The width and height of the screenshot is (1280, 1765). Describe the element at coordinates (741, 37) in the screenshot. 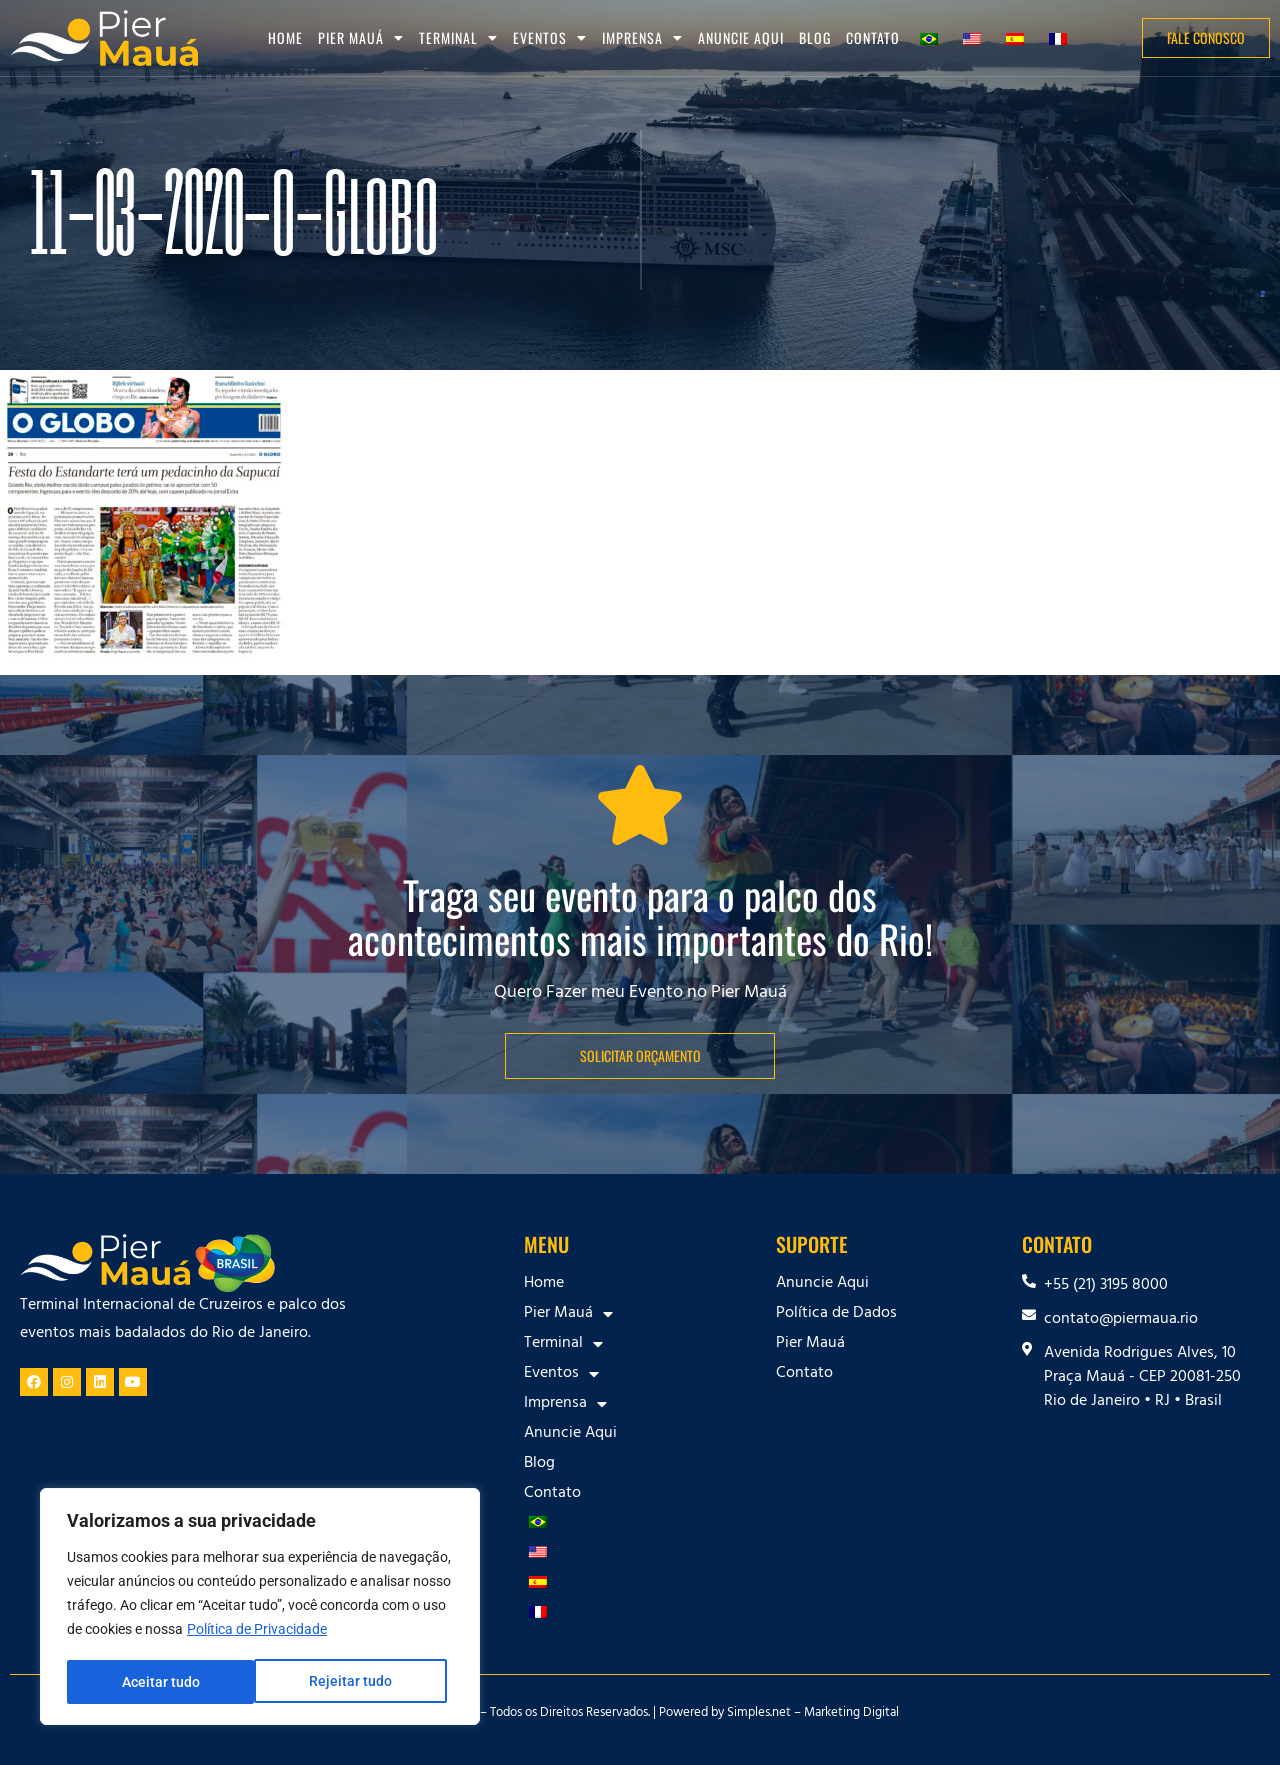

I see `Anuncie Aqui` at that location.